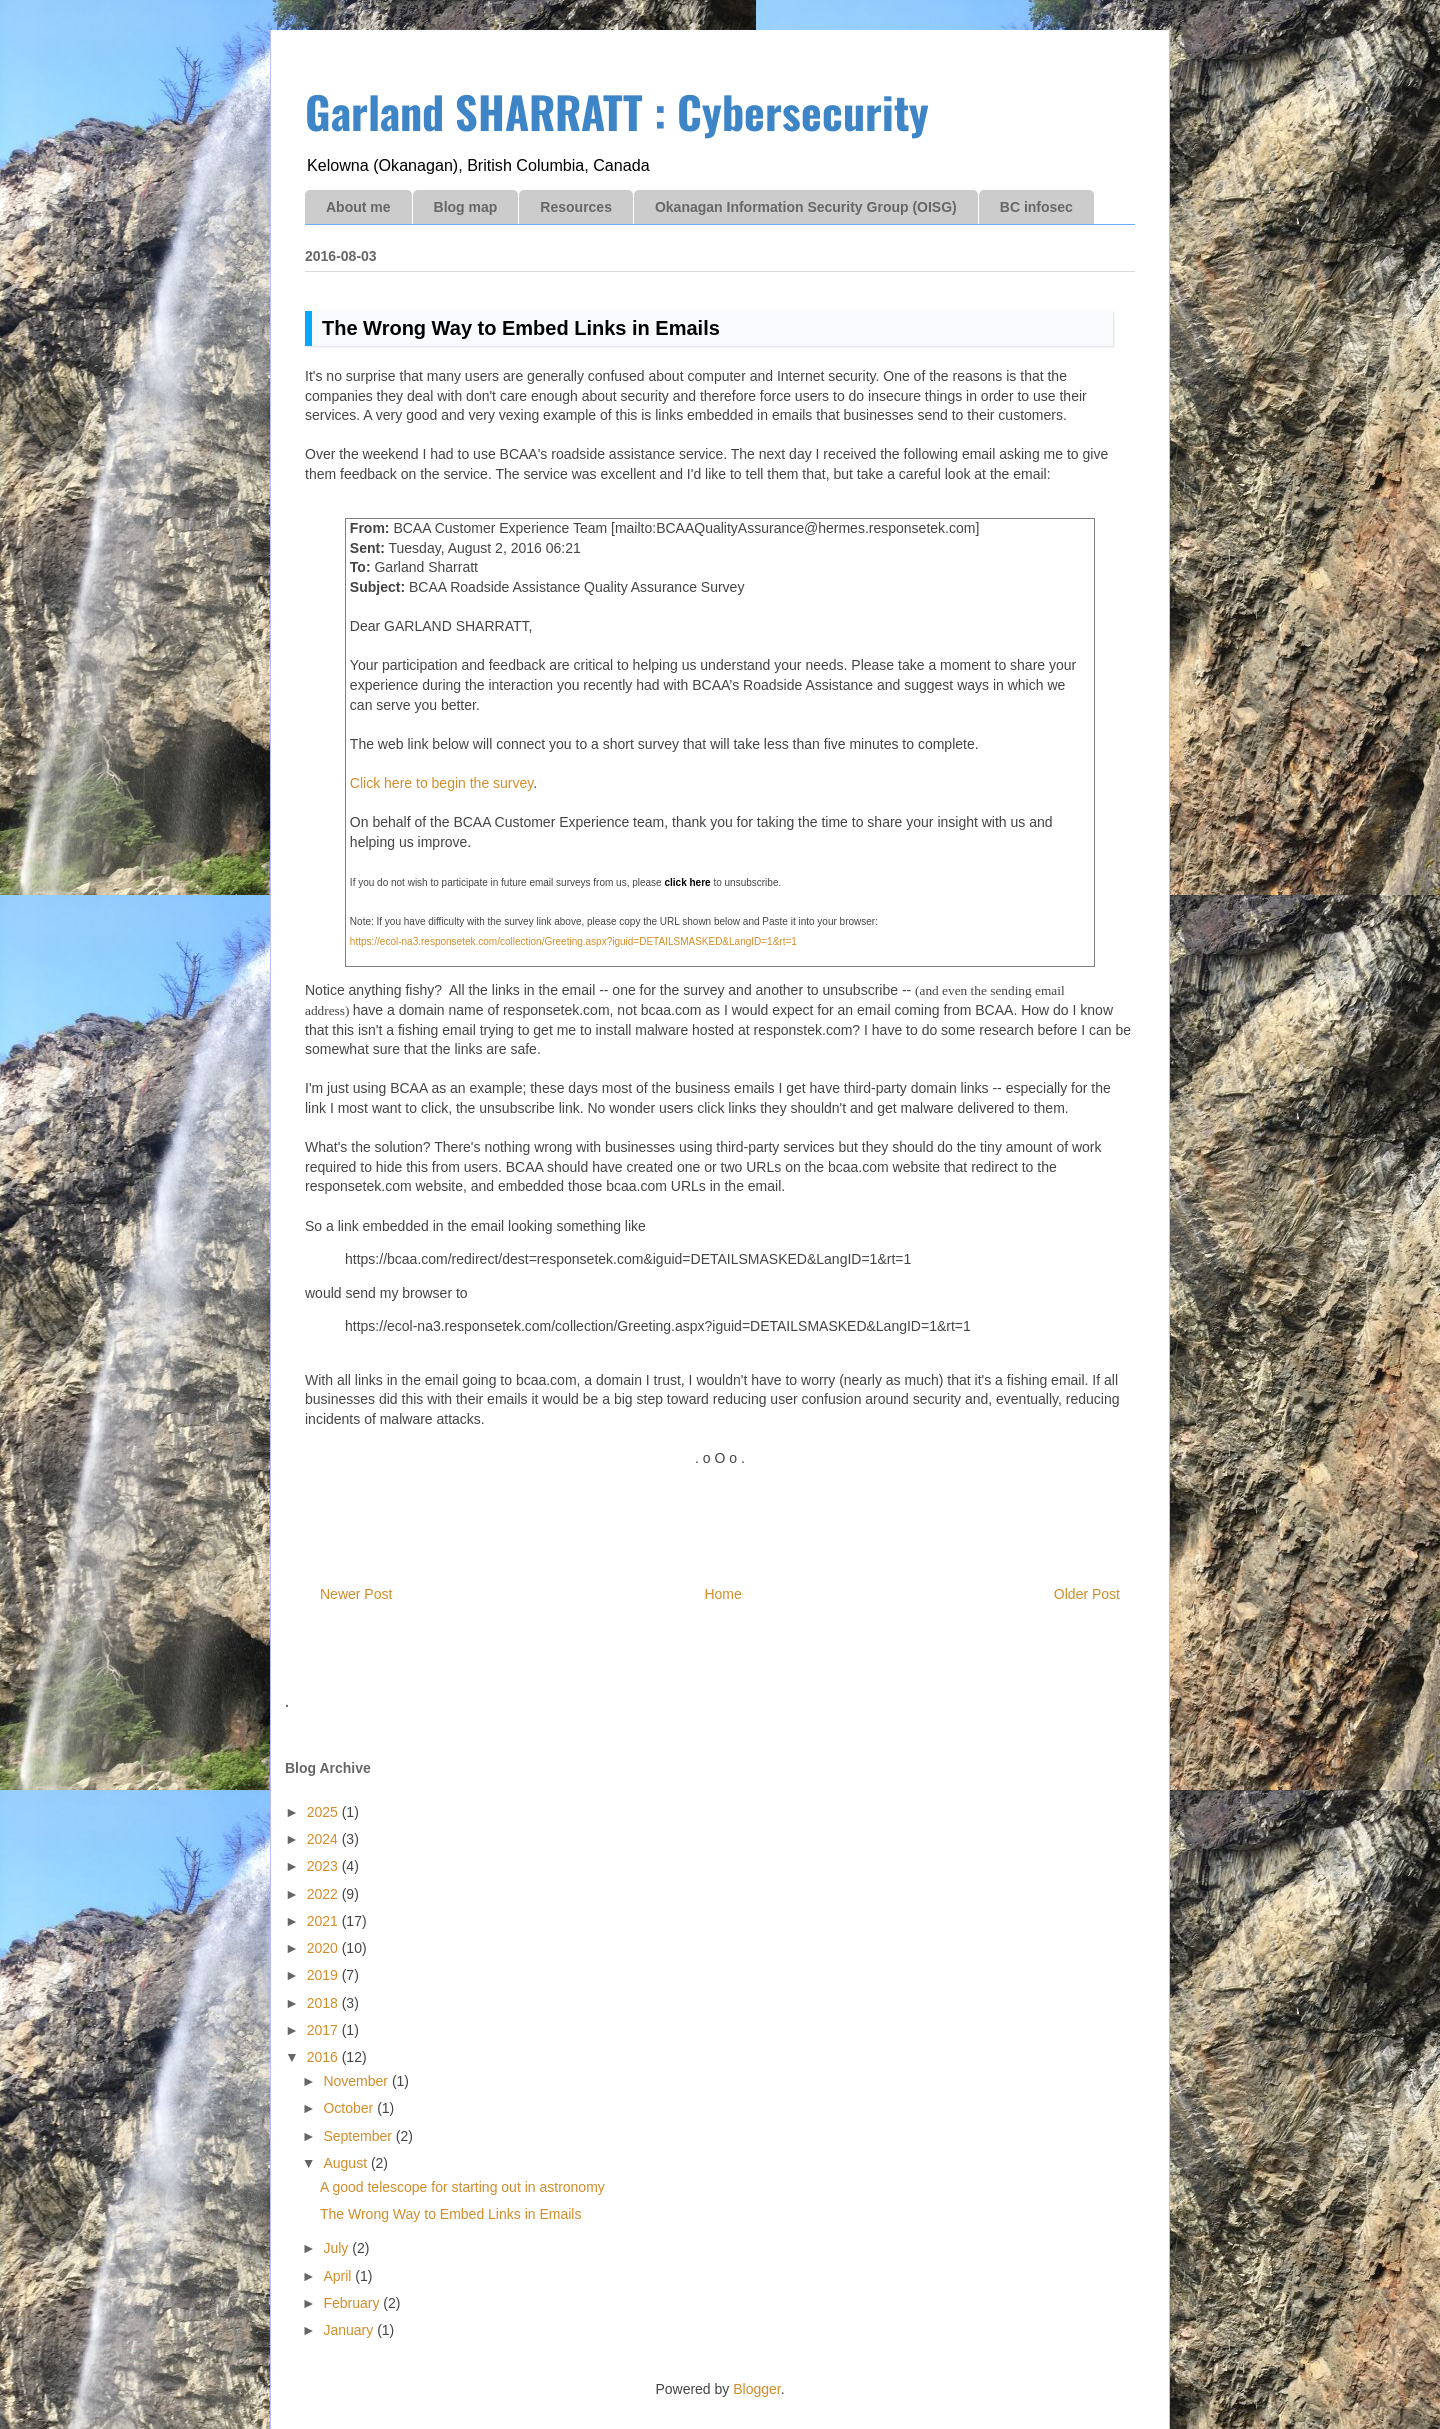  Describe the element at coordinates (806, 207) in the screenshot. I see `Okanagan Information Security Group (OISG)` at that location.